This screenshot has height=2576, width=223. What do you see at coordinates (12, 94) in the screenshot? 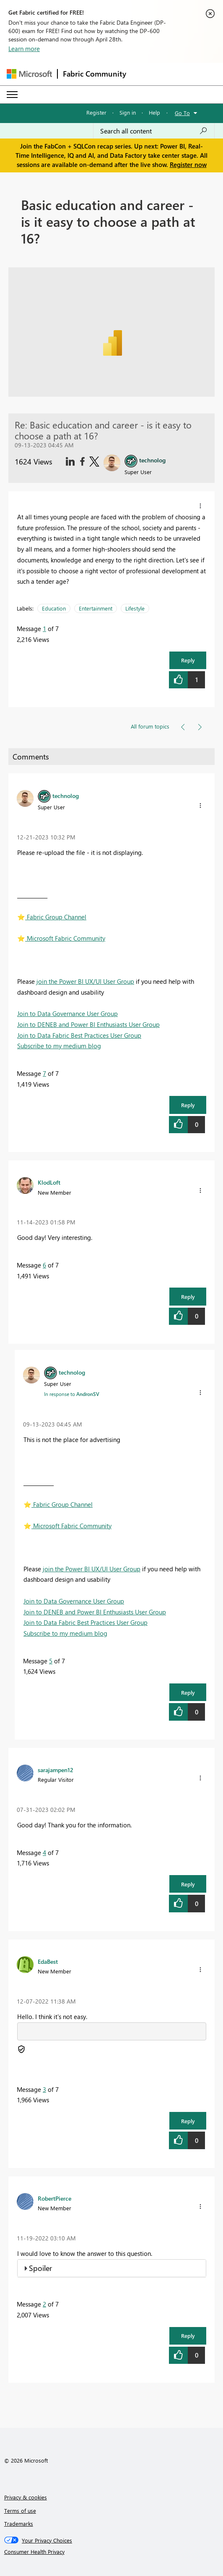
I see `[Expand or Collapse Menu]` at bounding box center [12, 94].